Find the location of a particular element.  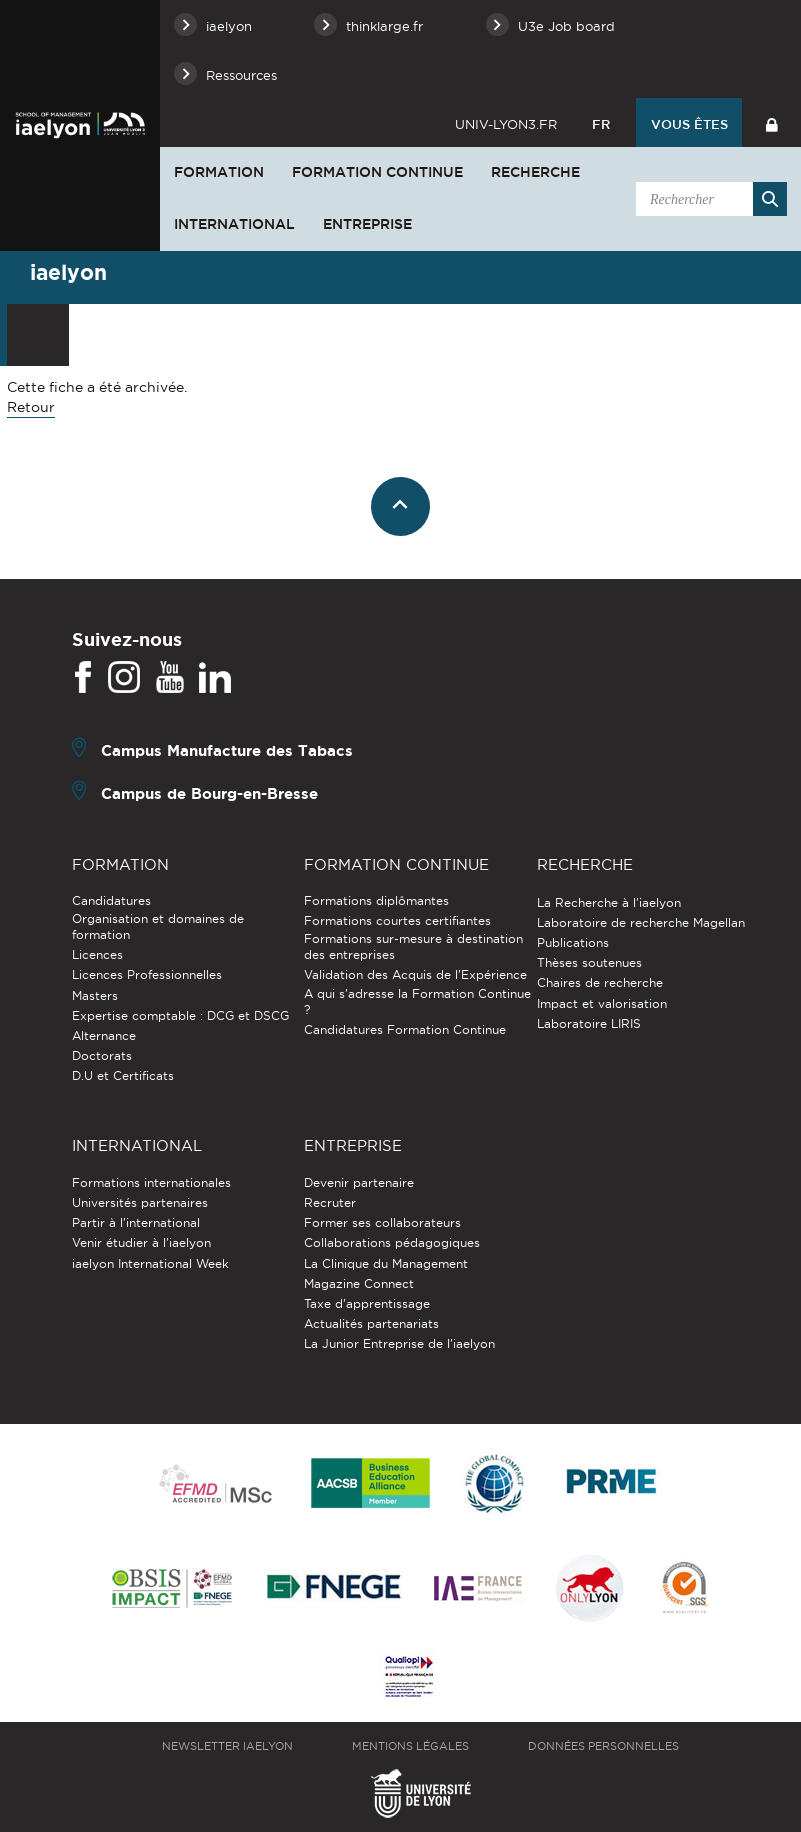

La Junior Entreprise de l'iaelyon is located at coordinates (399, 1343).